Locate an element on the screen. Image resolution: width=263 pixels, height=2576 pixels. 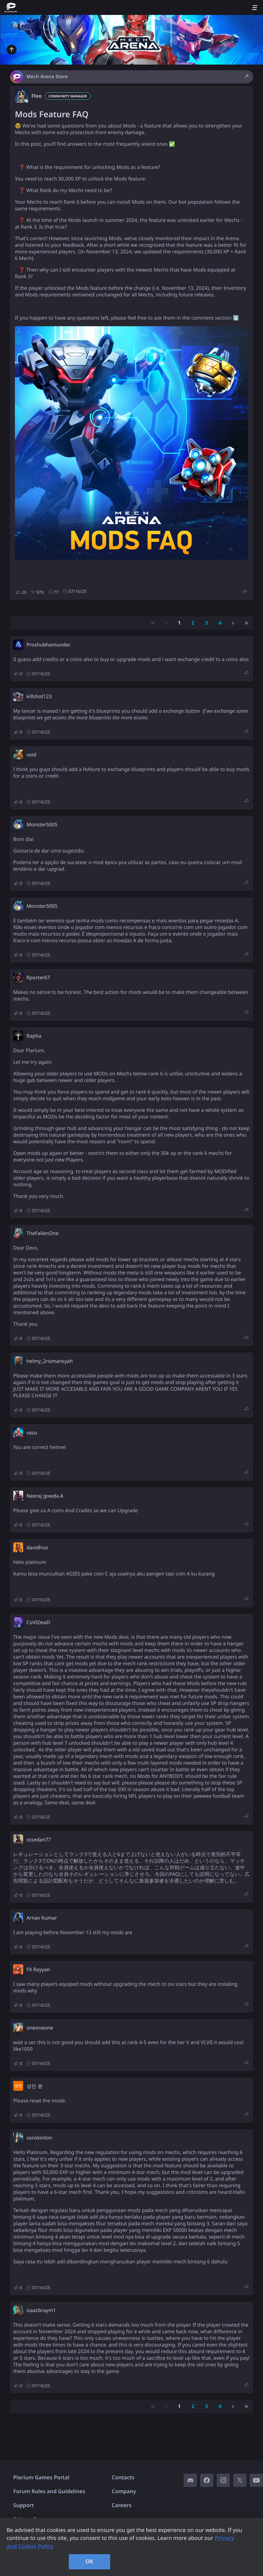
Forum Rules and Guidelines is located at coordinates (49, 2491).